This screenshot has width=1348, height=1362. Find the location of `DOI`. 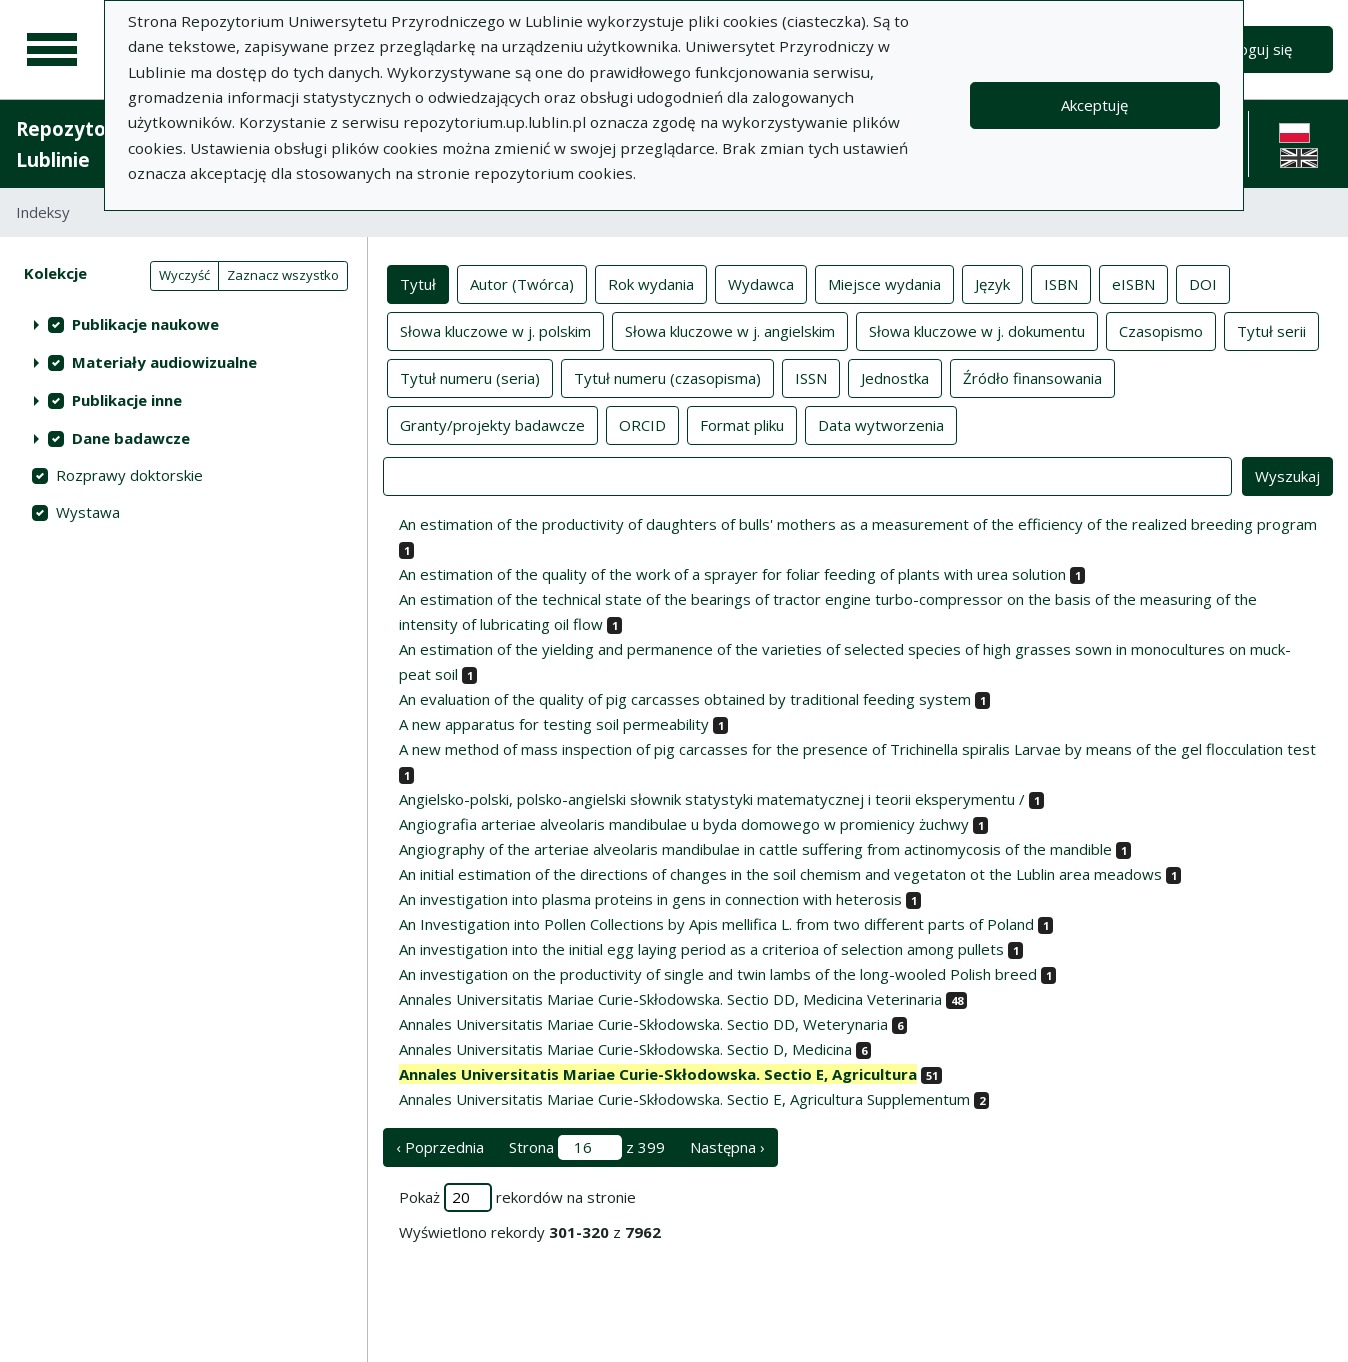

DOI is located at coordinates (1203, 283).